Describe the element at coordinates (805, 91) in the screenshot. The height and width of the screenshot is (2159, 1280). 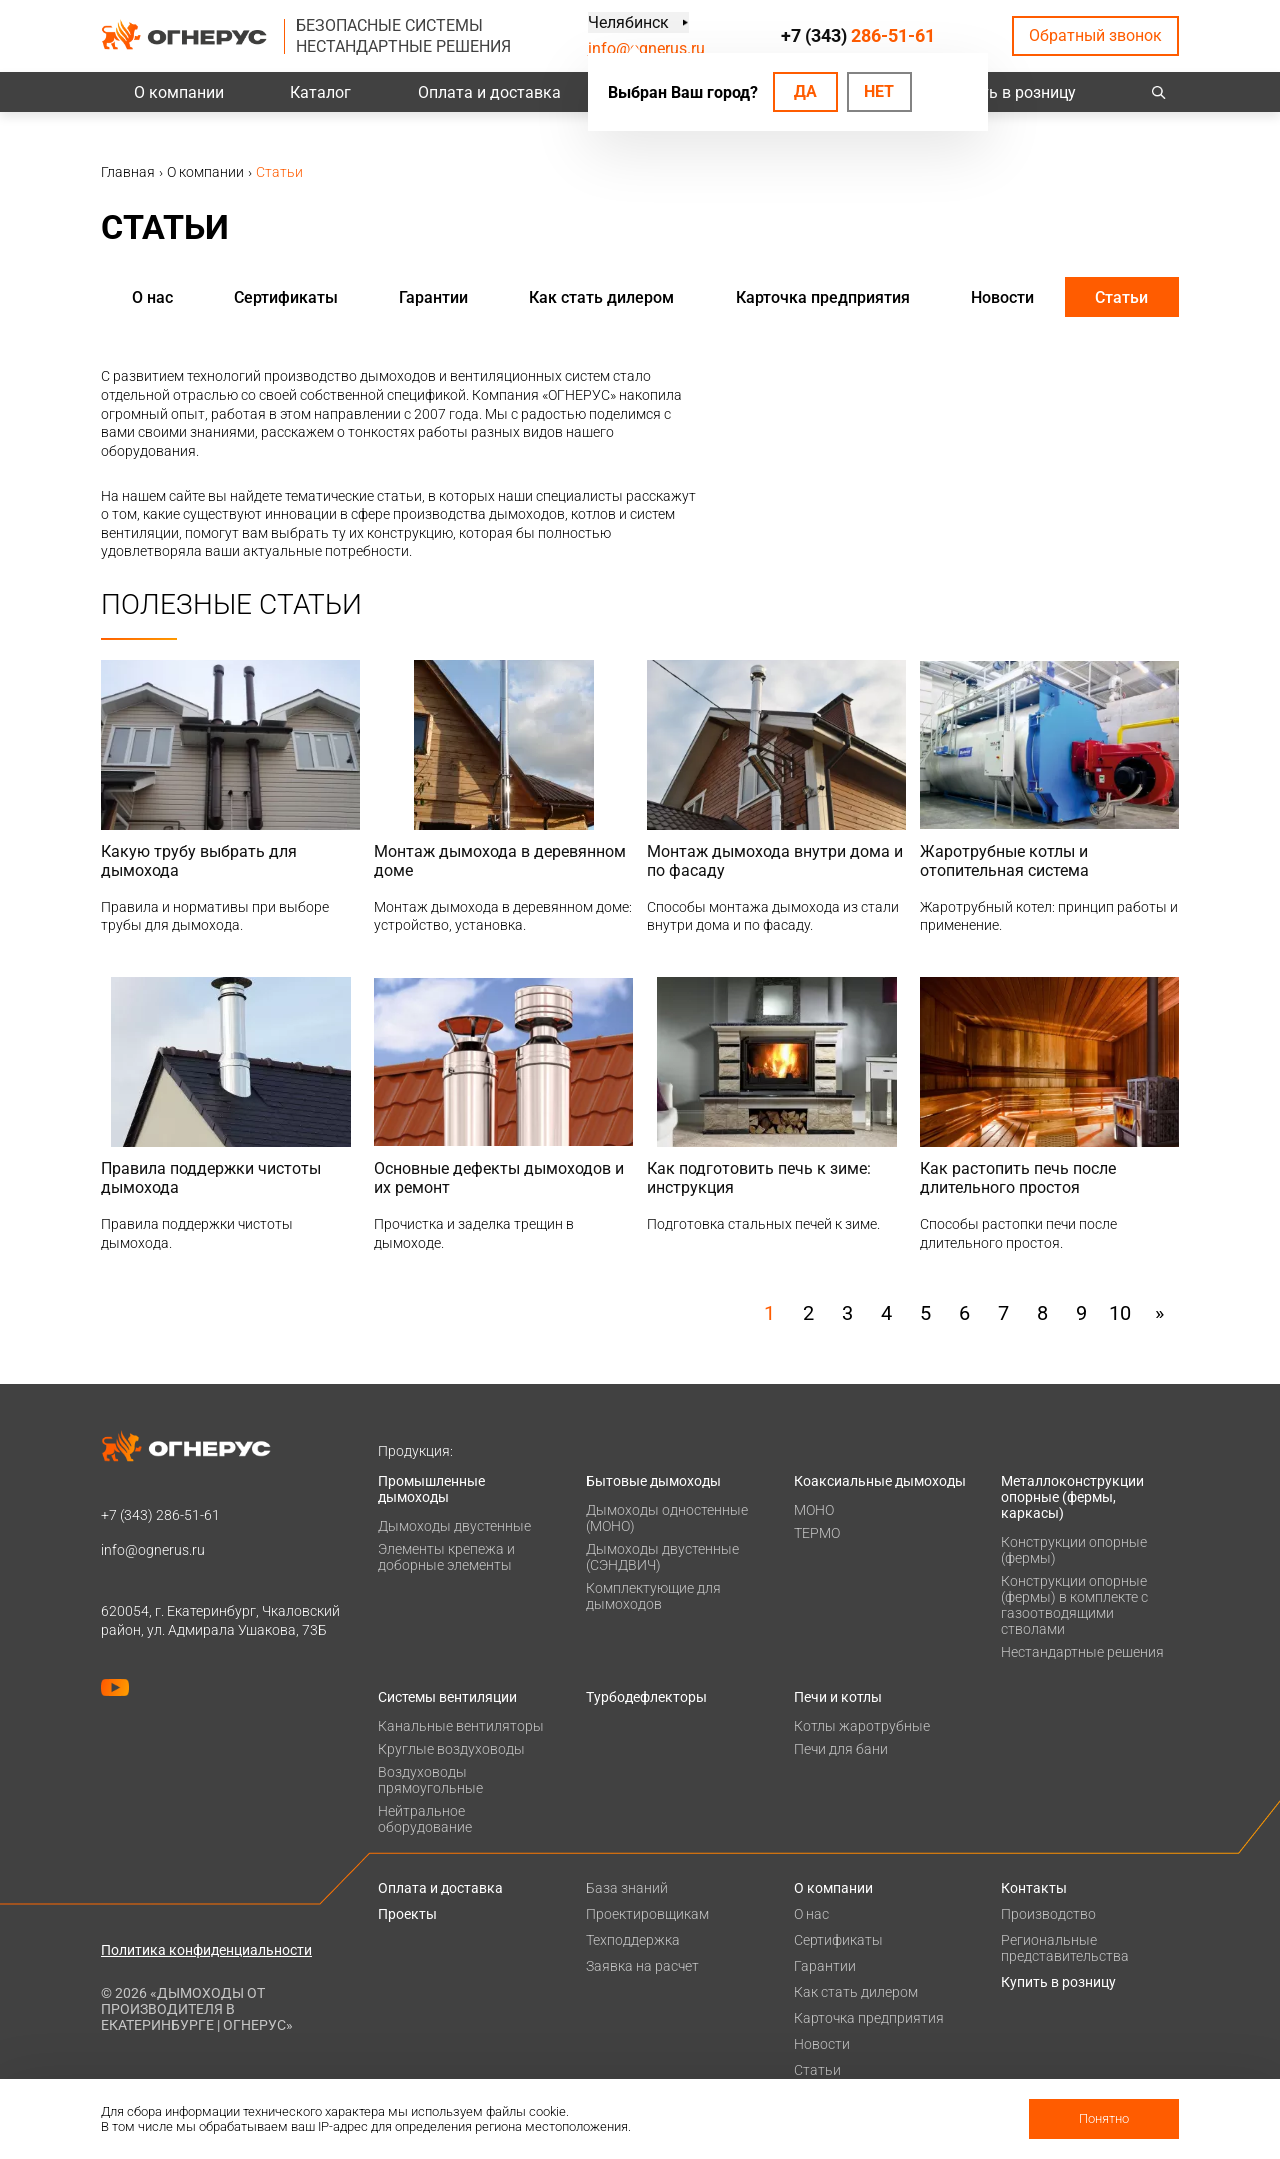
I see `Да` at that location.